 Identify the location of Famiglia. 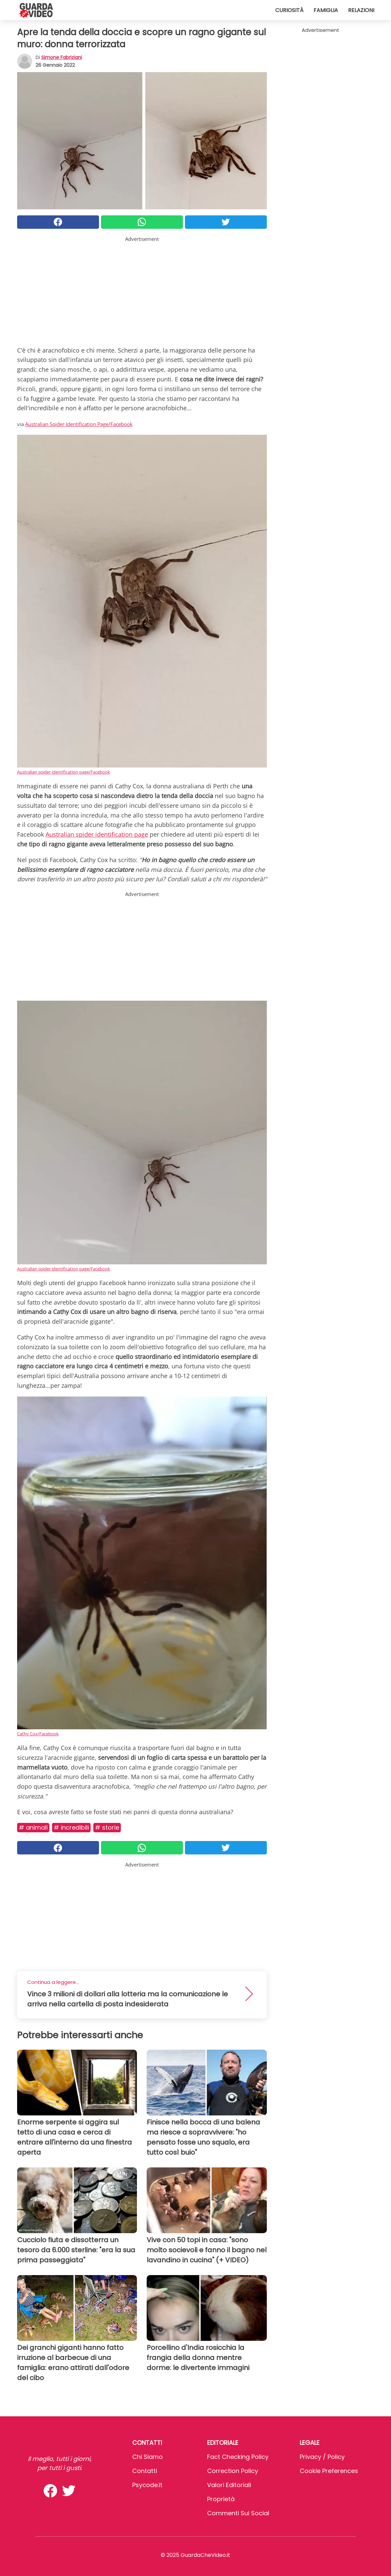
(325, 10).